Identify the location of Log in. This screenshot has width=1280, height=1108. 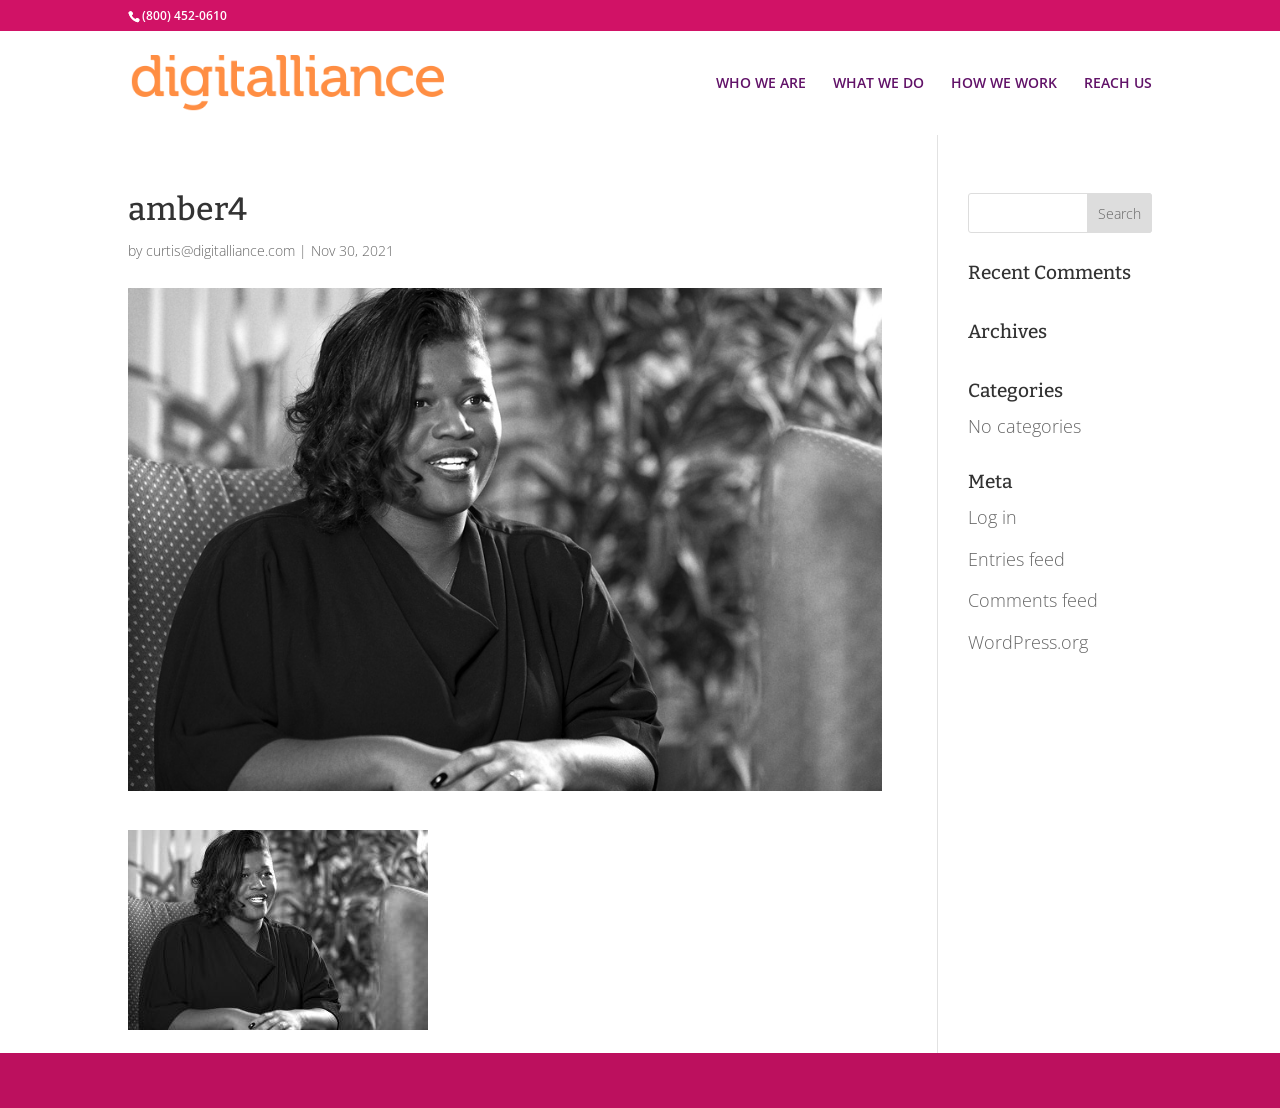
(992, 517).